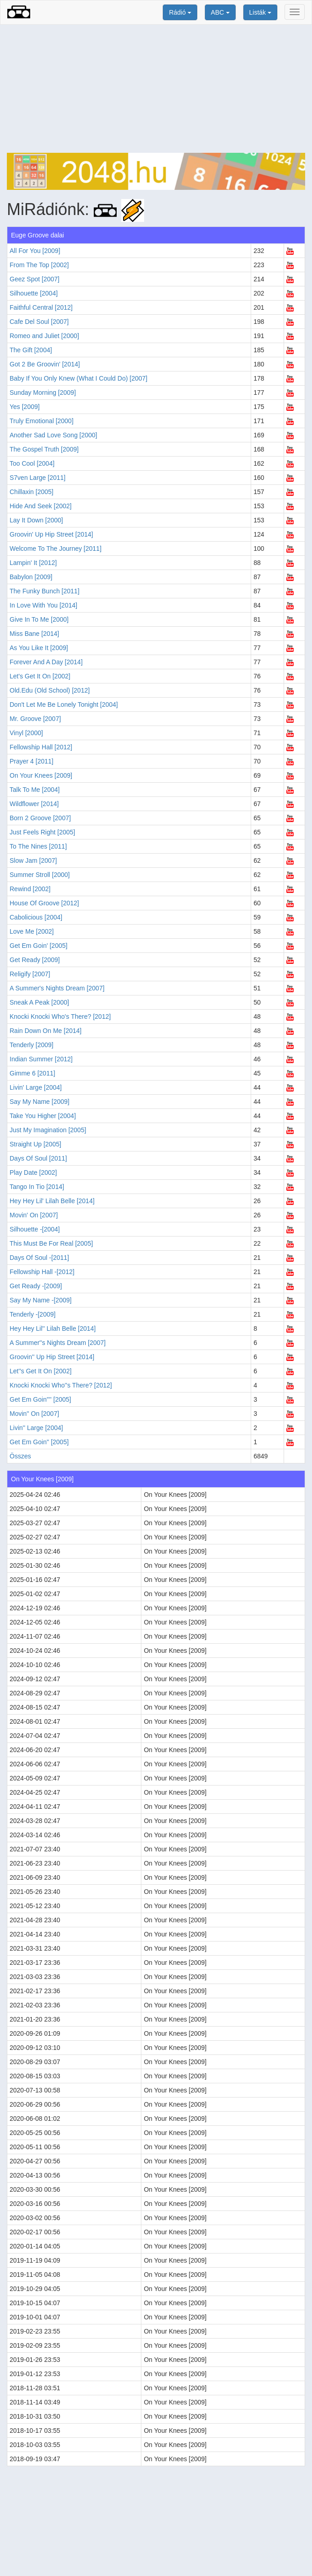  Describe the element at coordinates (33, 860) in the screenshot. I see `Slow Jam [2007]` at that location.